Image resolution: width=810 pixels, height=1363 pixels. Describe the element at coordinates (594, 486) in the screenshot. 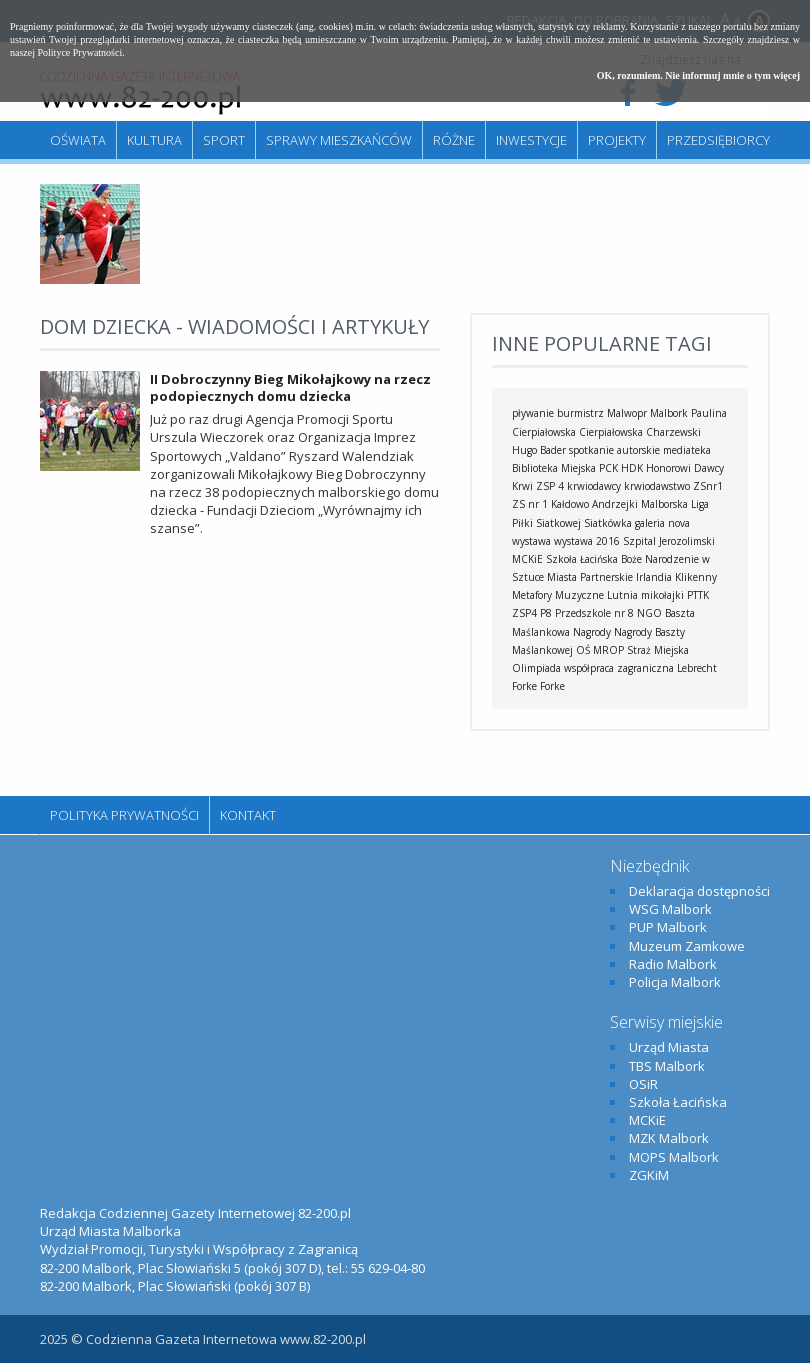

I see `krwiodawcy` at that location.